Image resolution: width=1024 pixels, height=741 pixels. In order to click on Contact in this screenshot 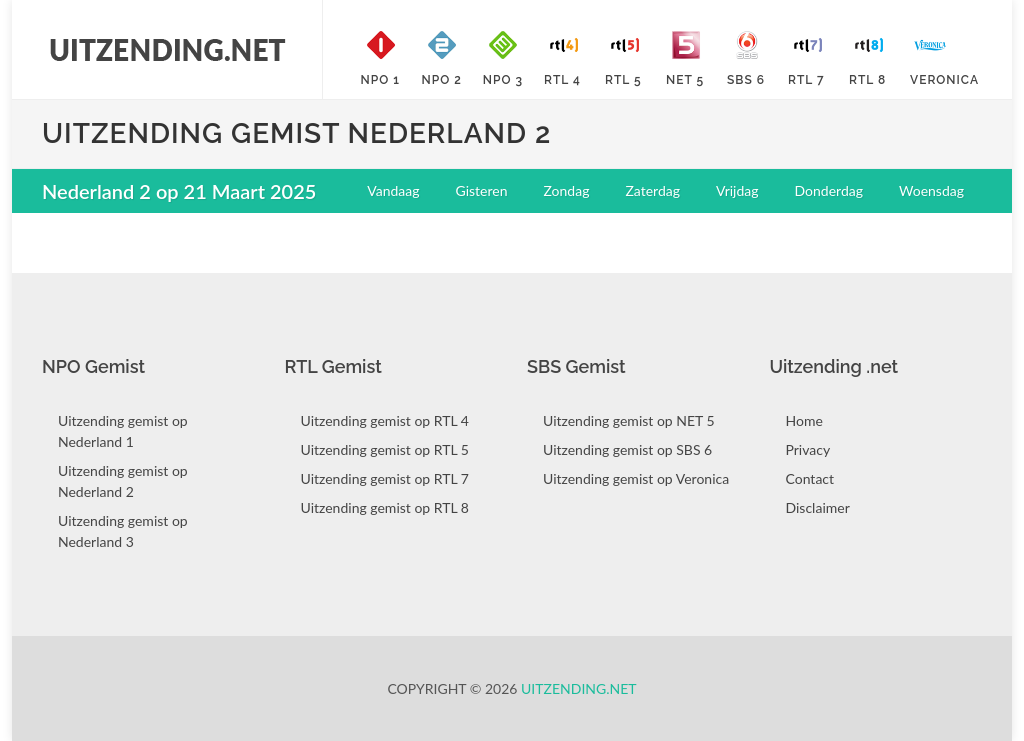, I will do `click(810, 478)`.